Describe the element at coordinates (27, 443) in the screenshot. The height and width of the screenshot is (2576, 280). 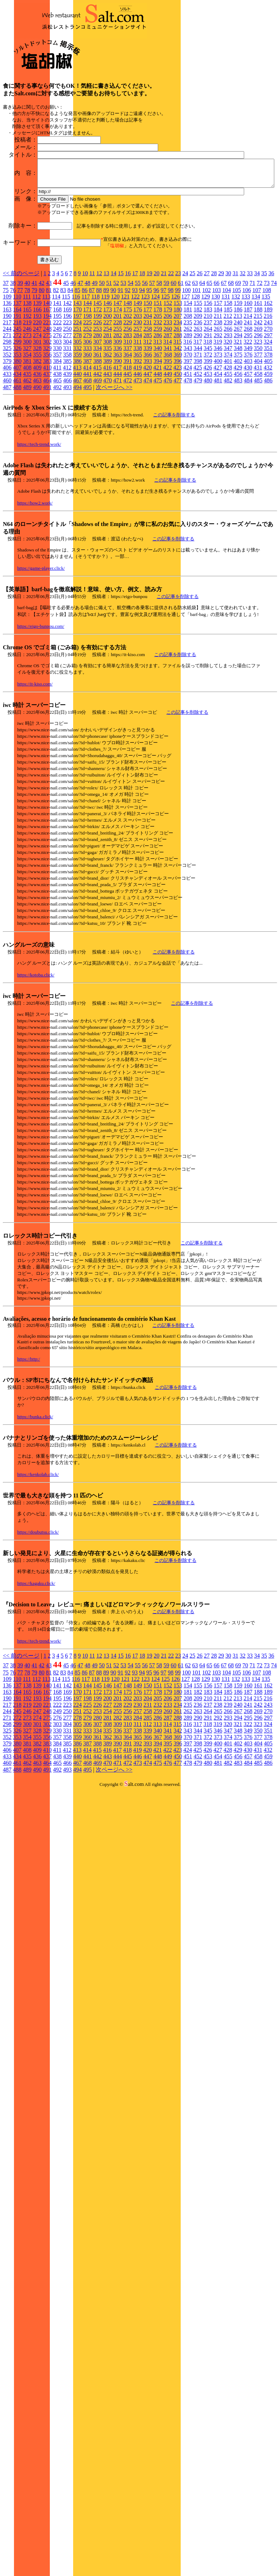
I see `408` at that location.